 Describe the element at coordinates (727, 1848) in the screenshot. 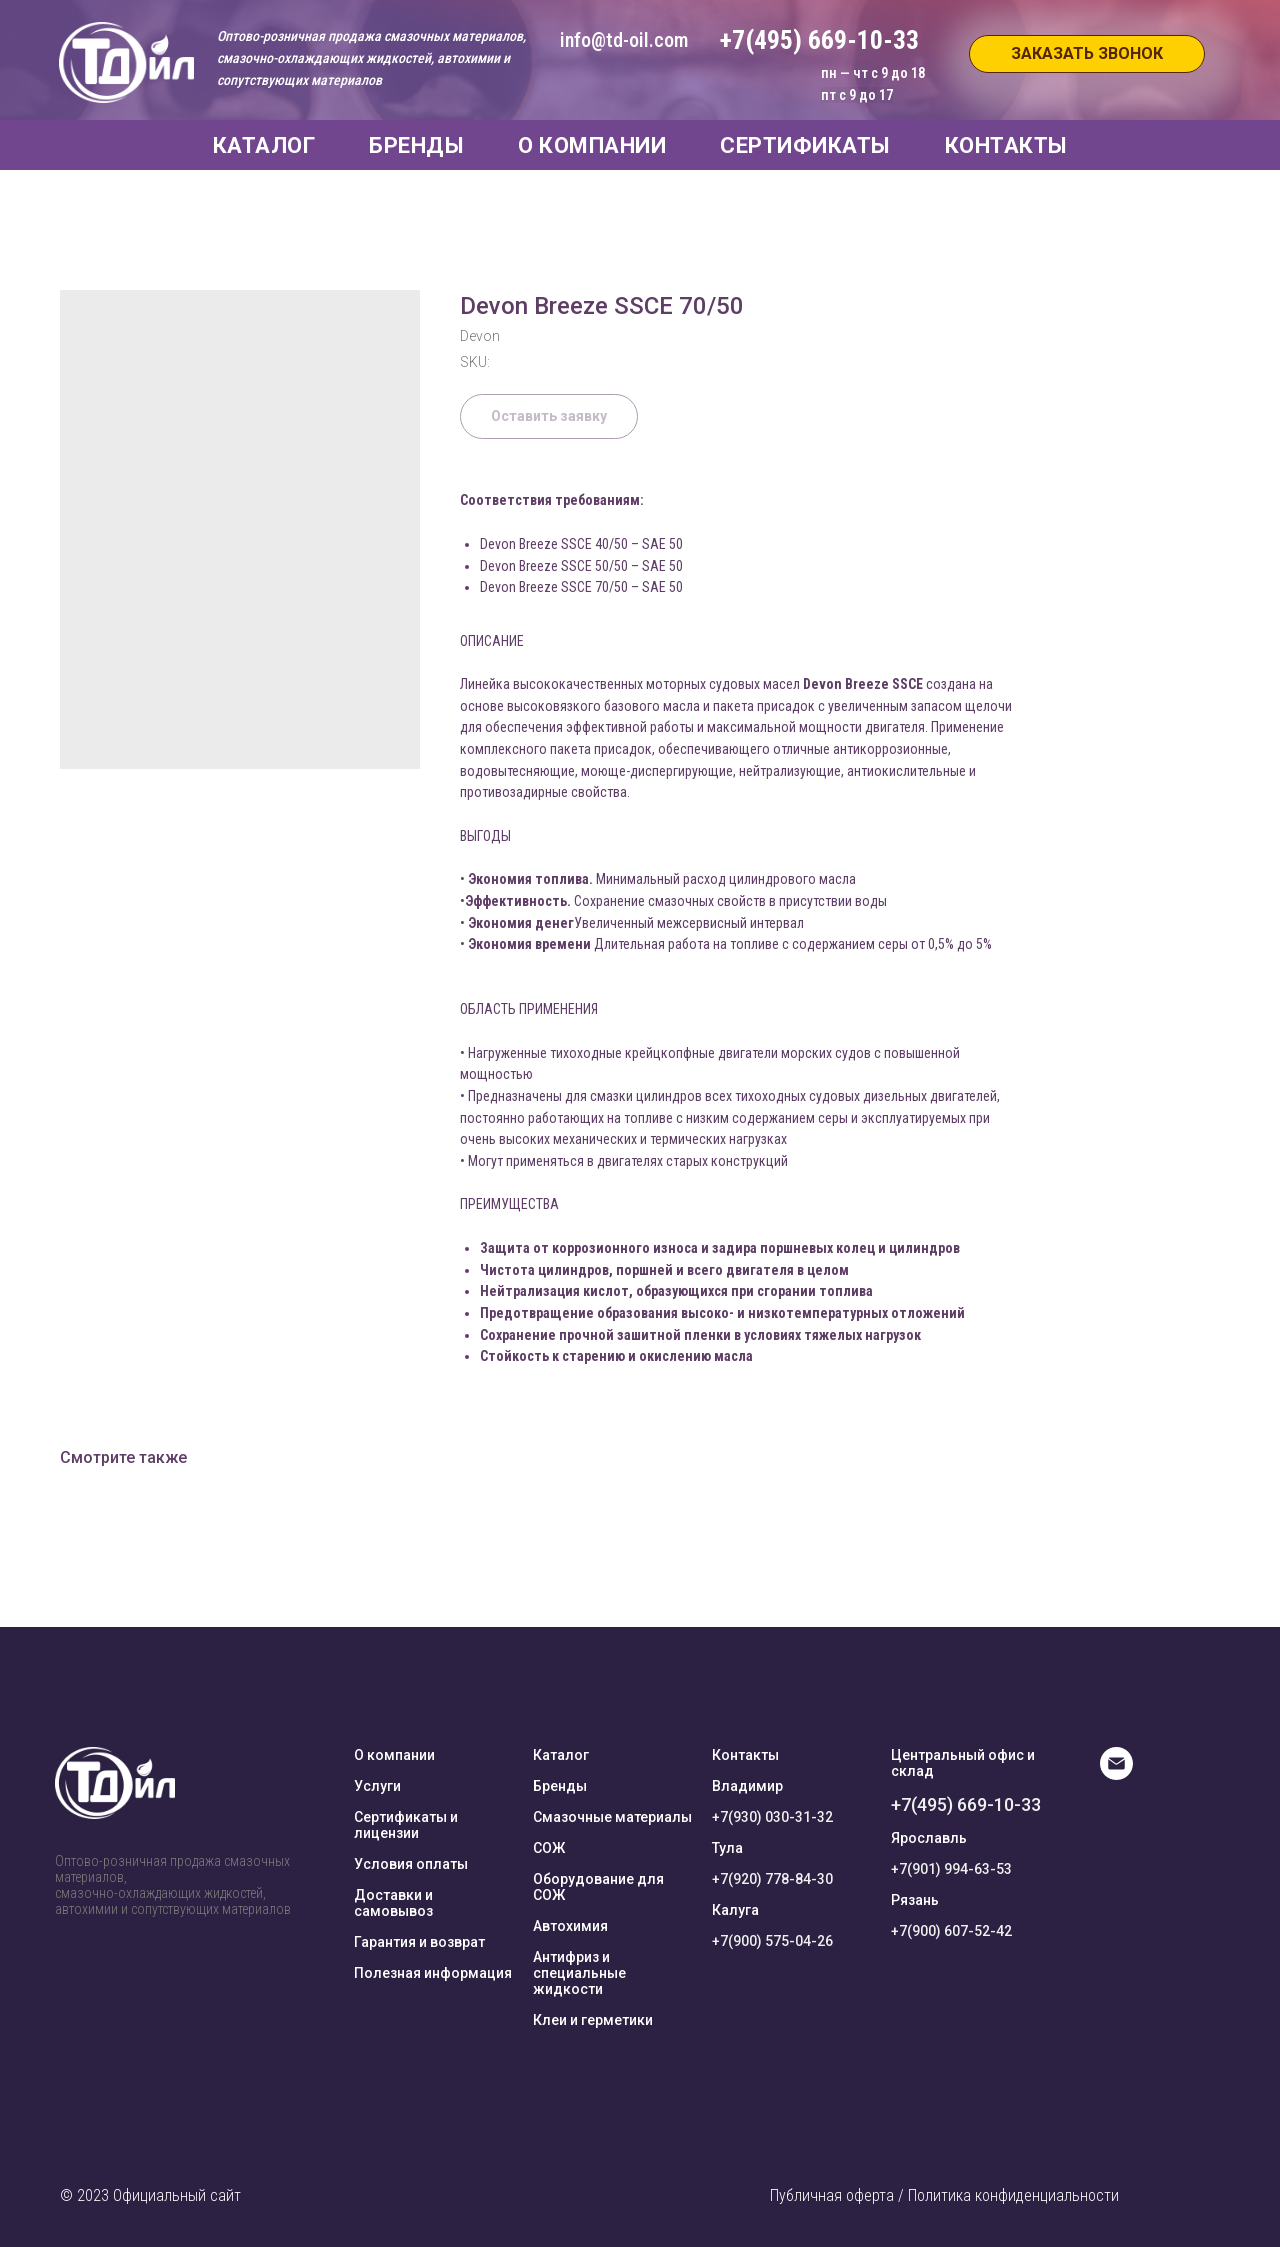

I see `Тула` at that location.